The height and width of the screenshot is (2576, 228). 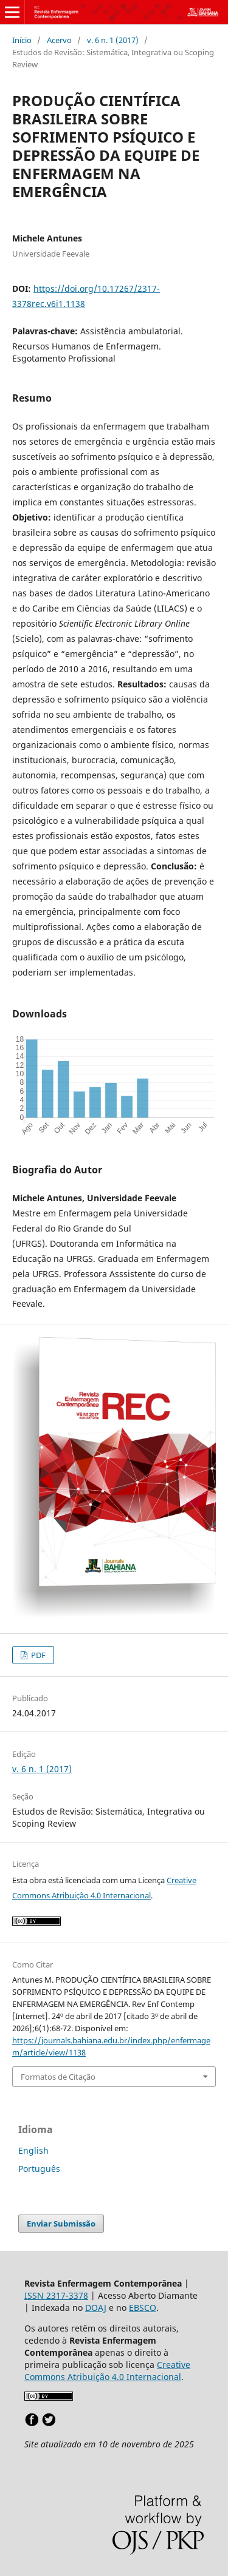 What do you see at coordinates (113, 40) in the screenshot?
I see `v. 6 n. 1 (2017)` at bounding box center [113, 40].